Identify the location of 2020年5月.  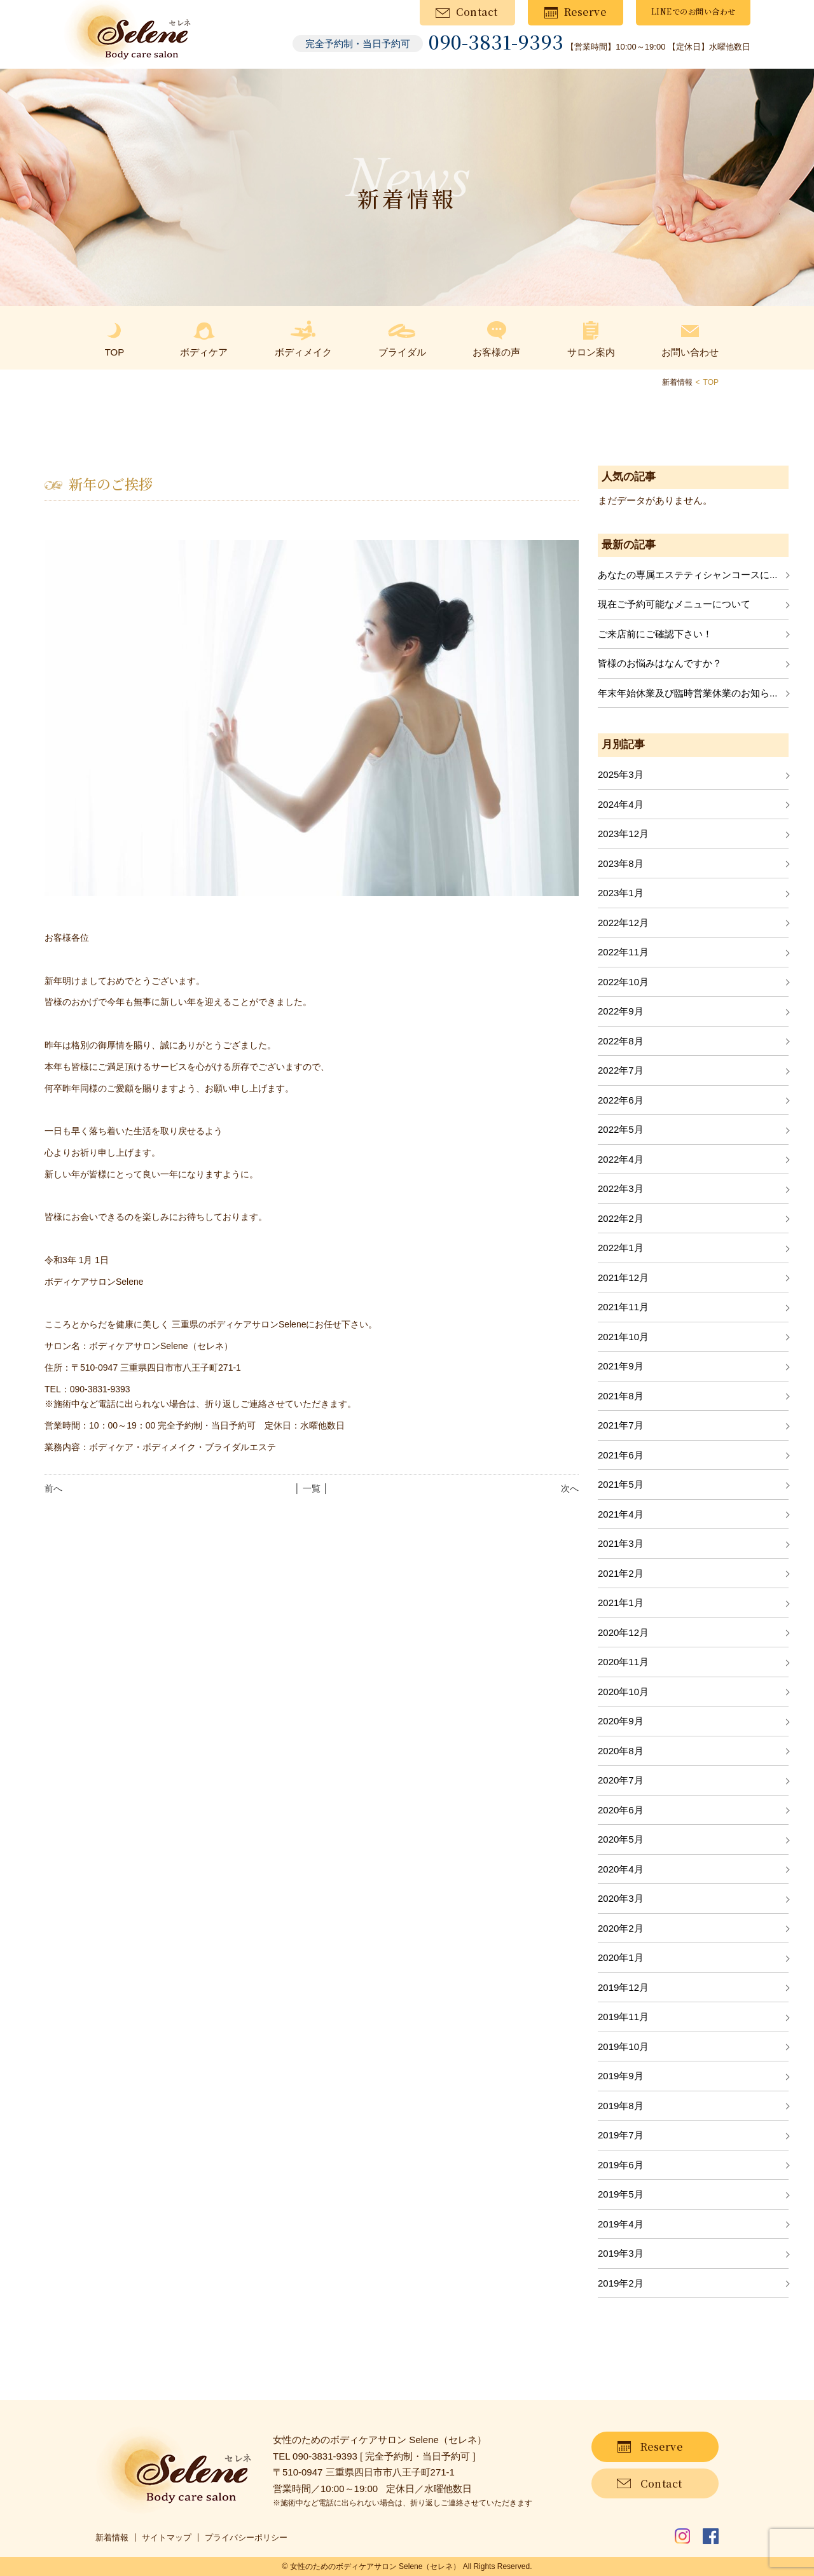
(621, 1839).